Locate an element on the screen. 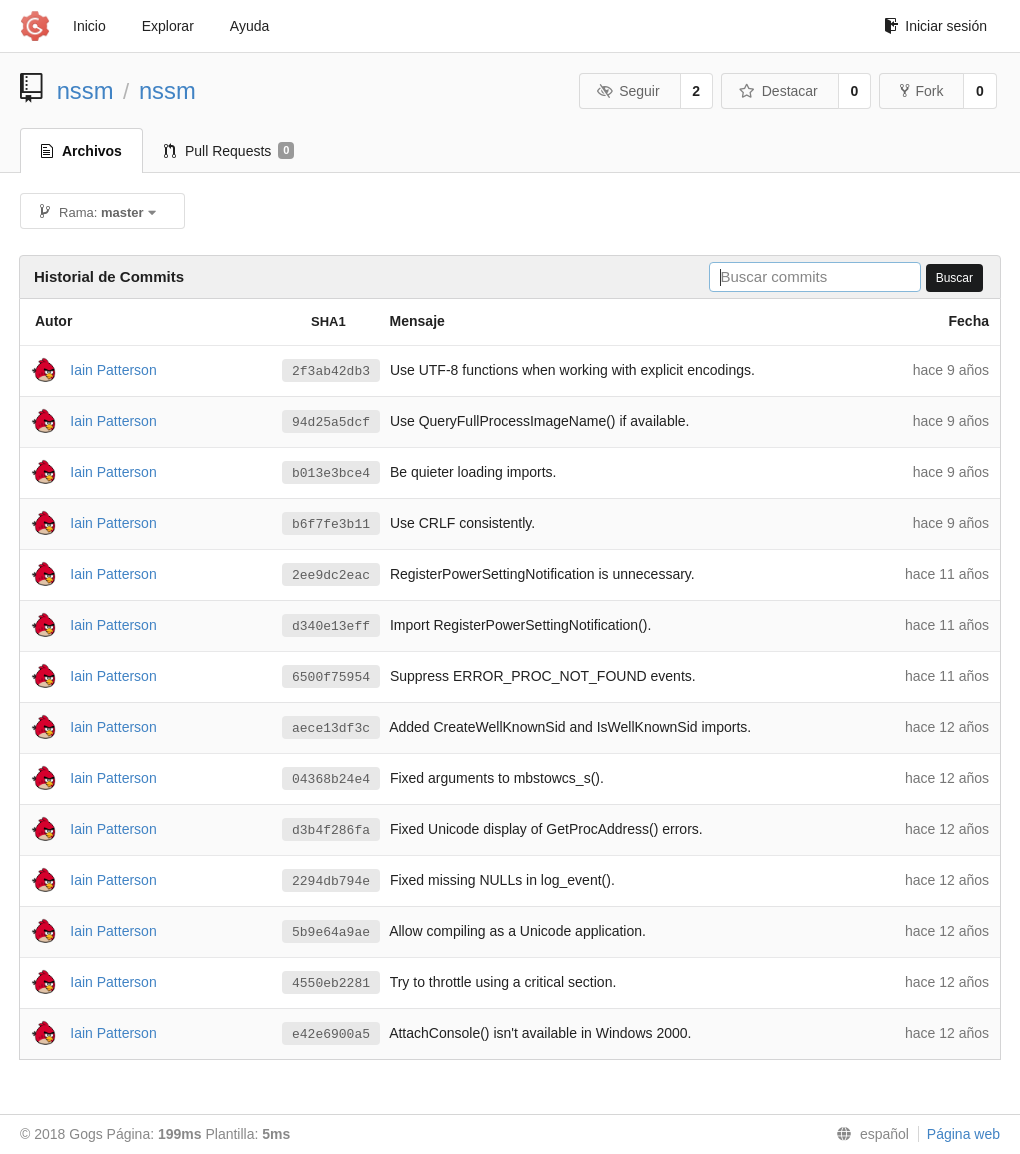  Página web is located at coordinates (963, 1134).